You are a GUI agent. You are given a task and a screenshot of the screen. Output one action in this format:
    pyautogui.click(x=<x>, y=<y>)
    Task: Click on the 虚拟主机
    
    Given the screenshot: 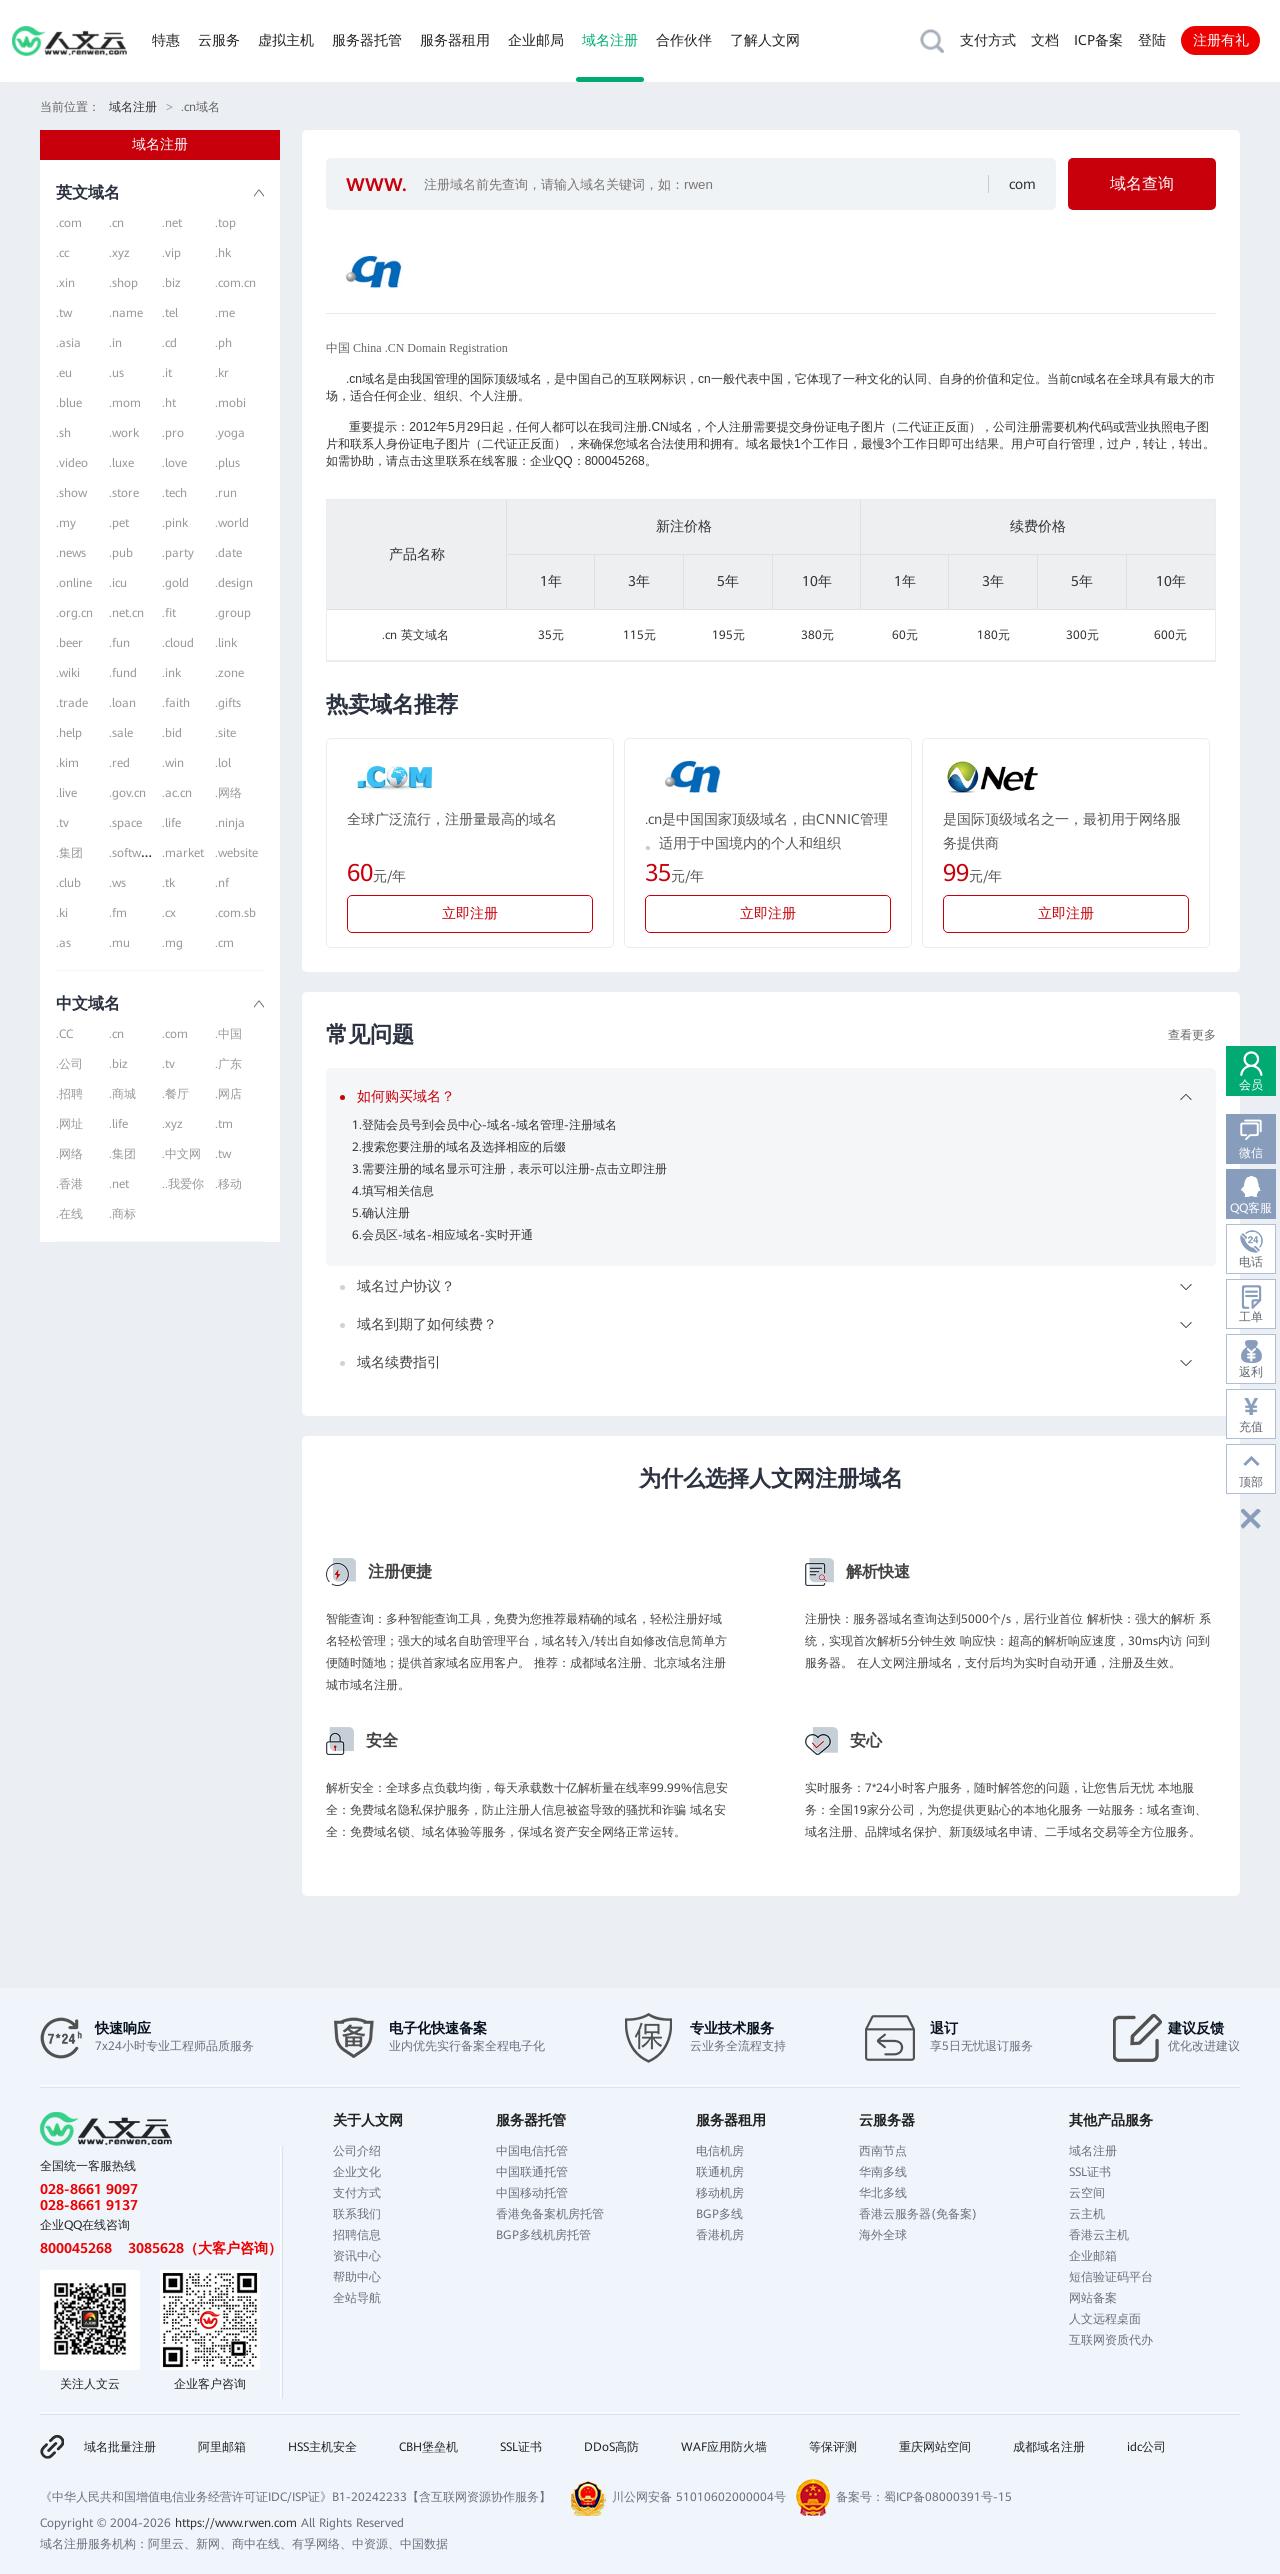 What is the action you would take?
    pyautogui.click(x=286, y=40)
    